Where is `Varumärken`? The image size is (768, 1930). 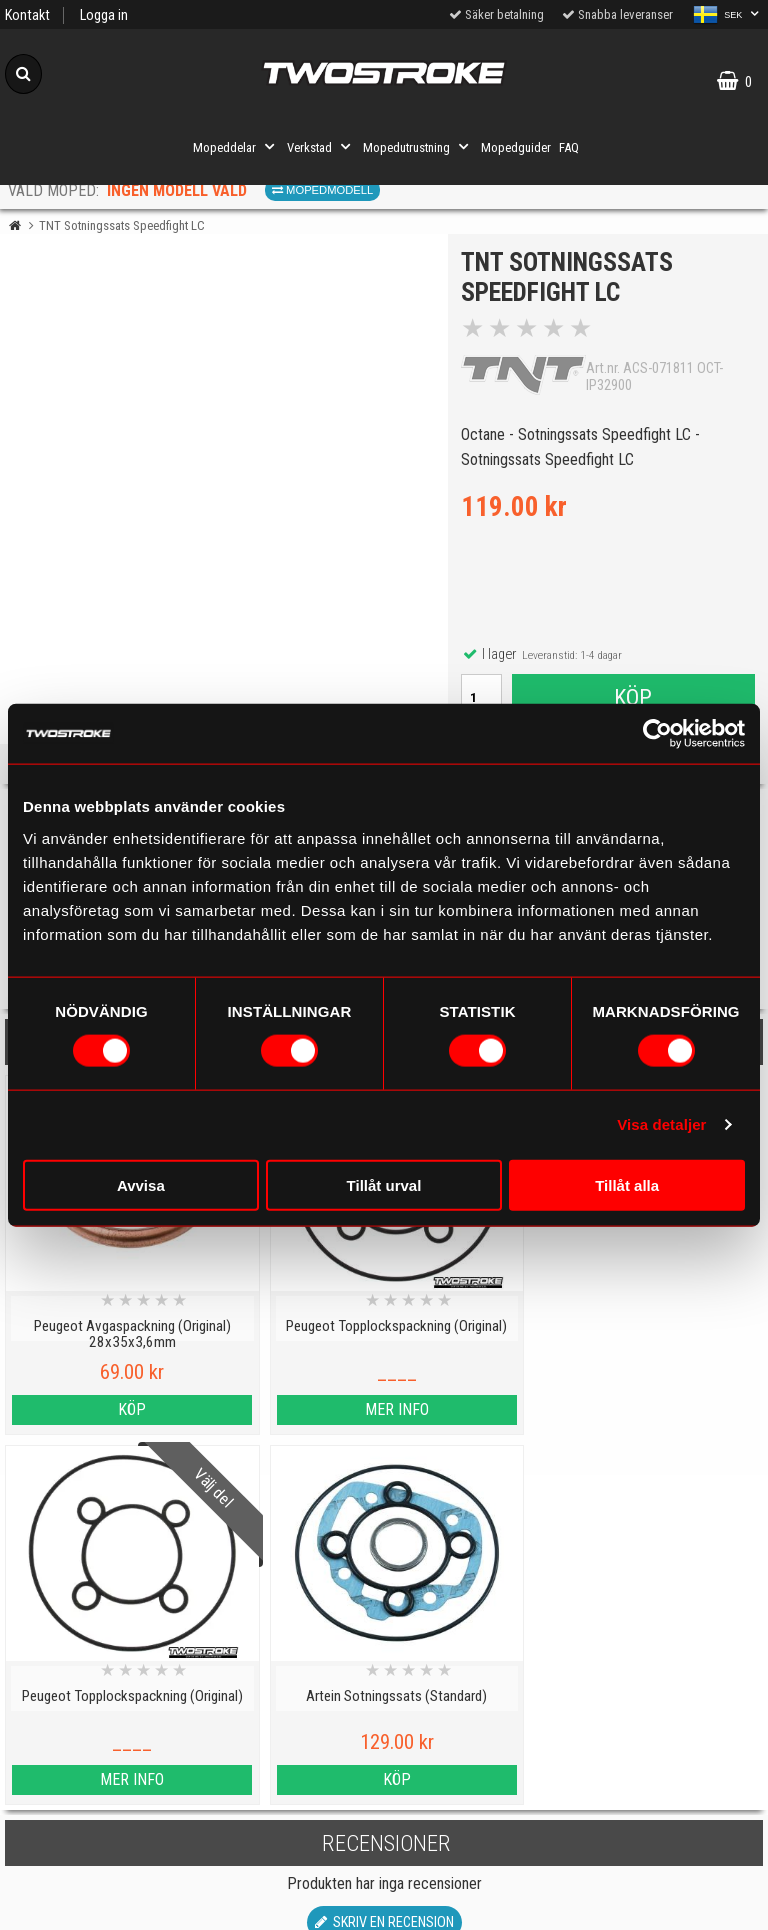
Varumärken is located at coordinates (96, 1857).